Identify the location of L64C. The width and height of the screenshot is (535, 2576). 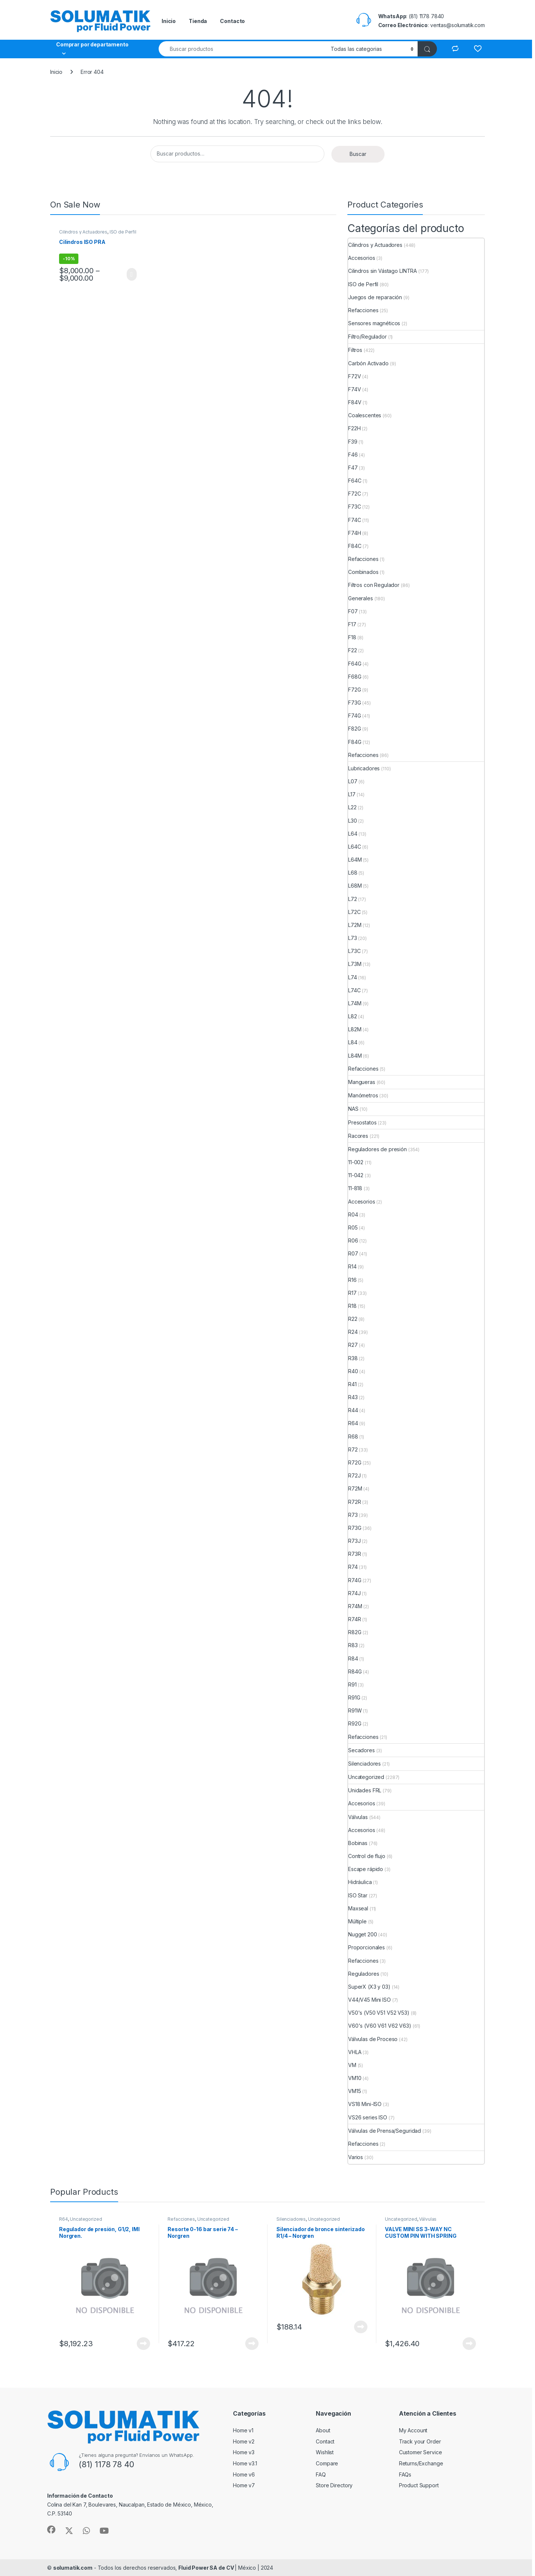
(354, 846).